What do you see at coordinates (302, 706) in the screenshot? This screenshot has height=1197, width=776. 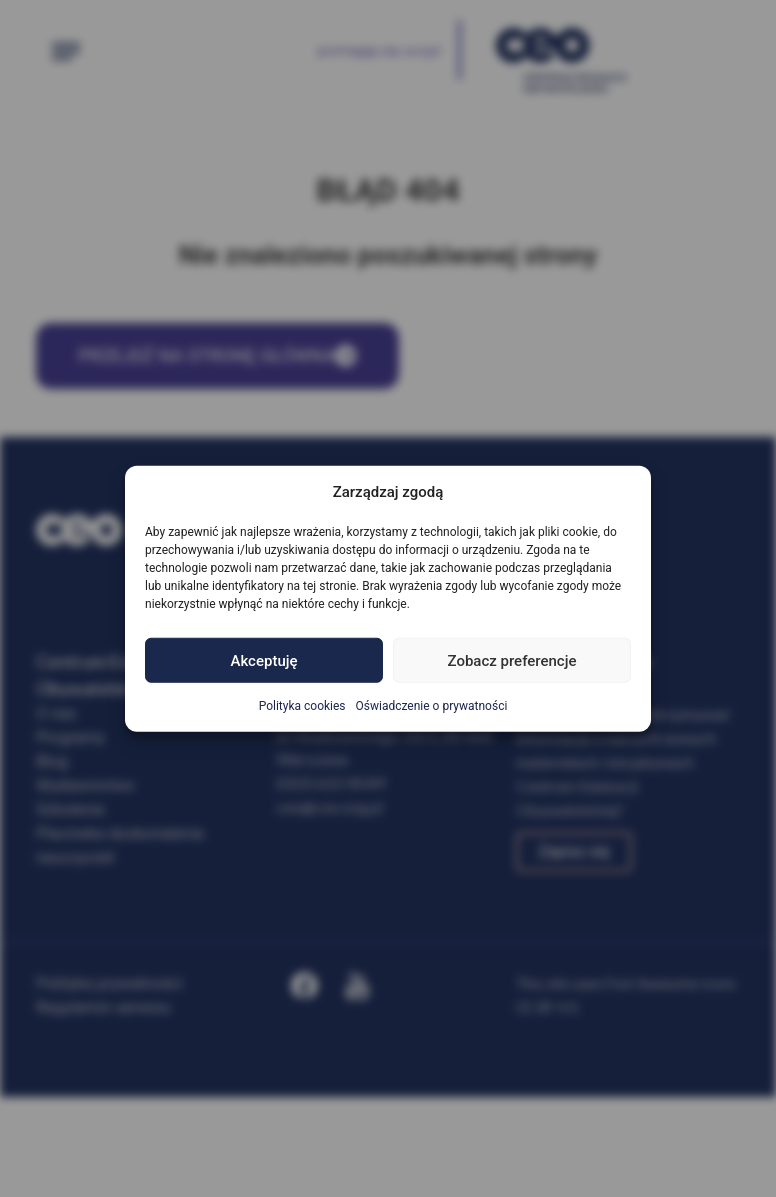 I see `Polityka cookies` at bounding box center [302, 706].